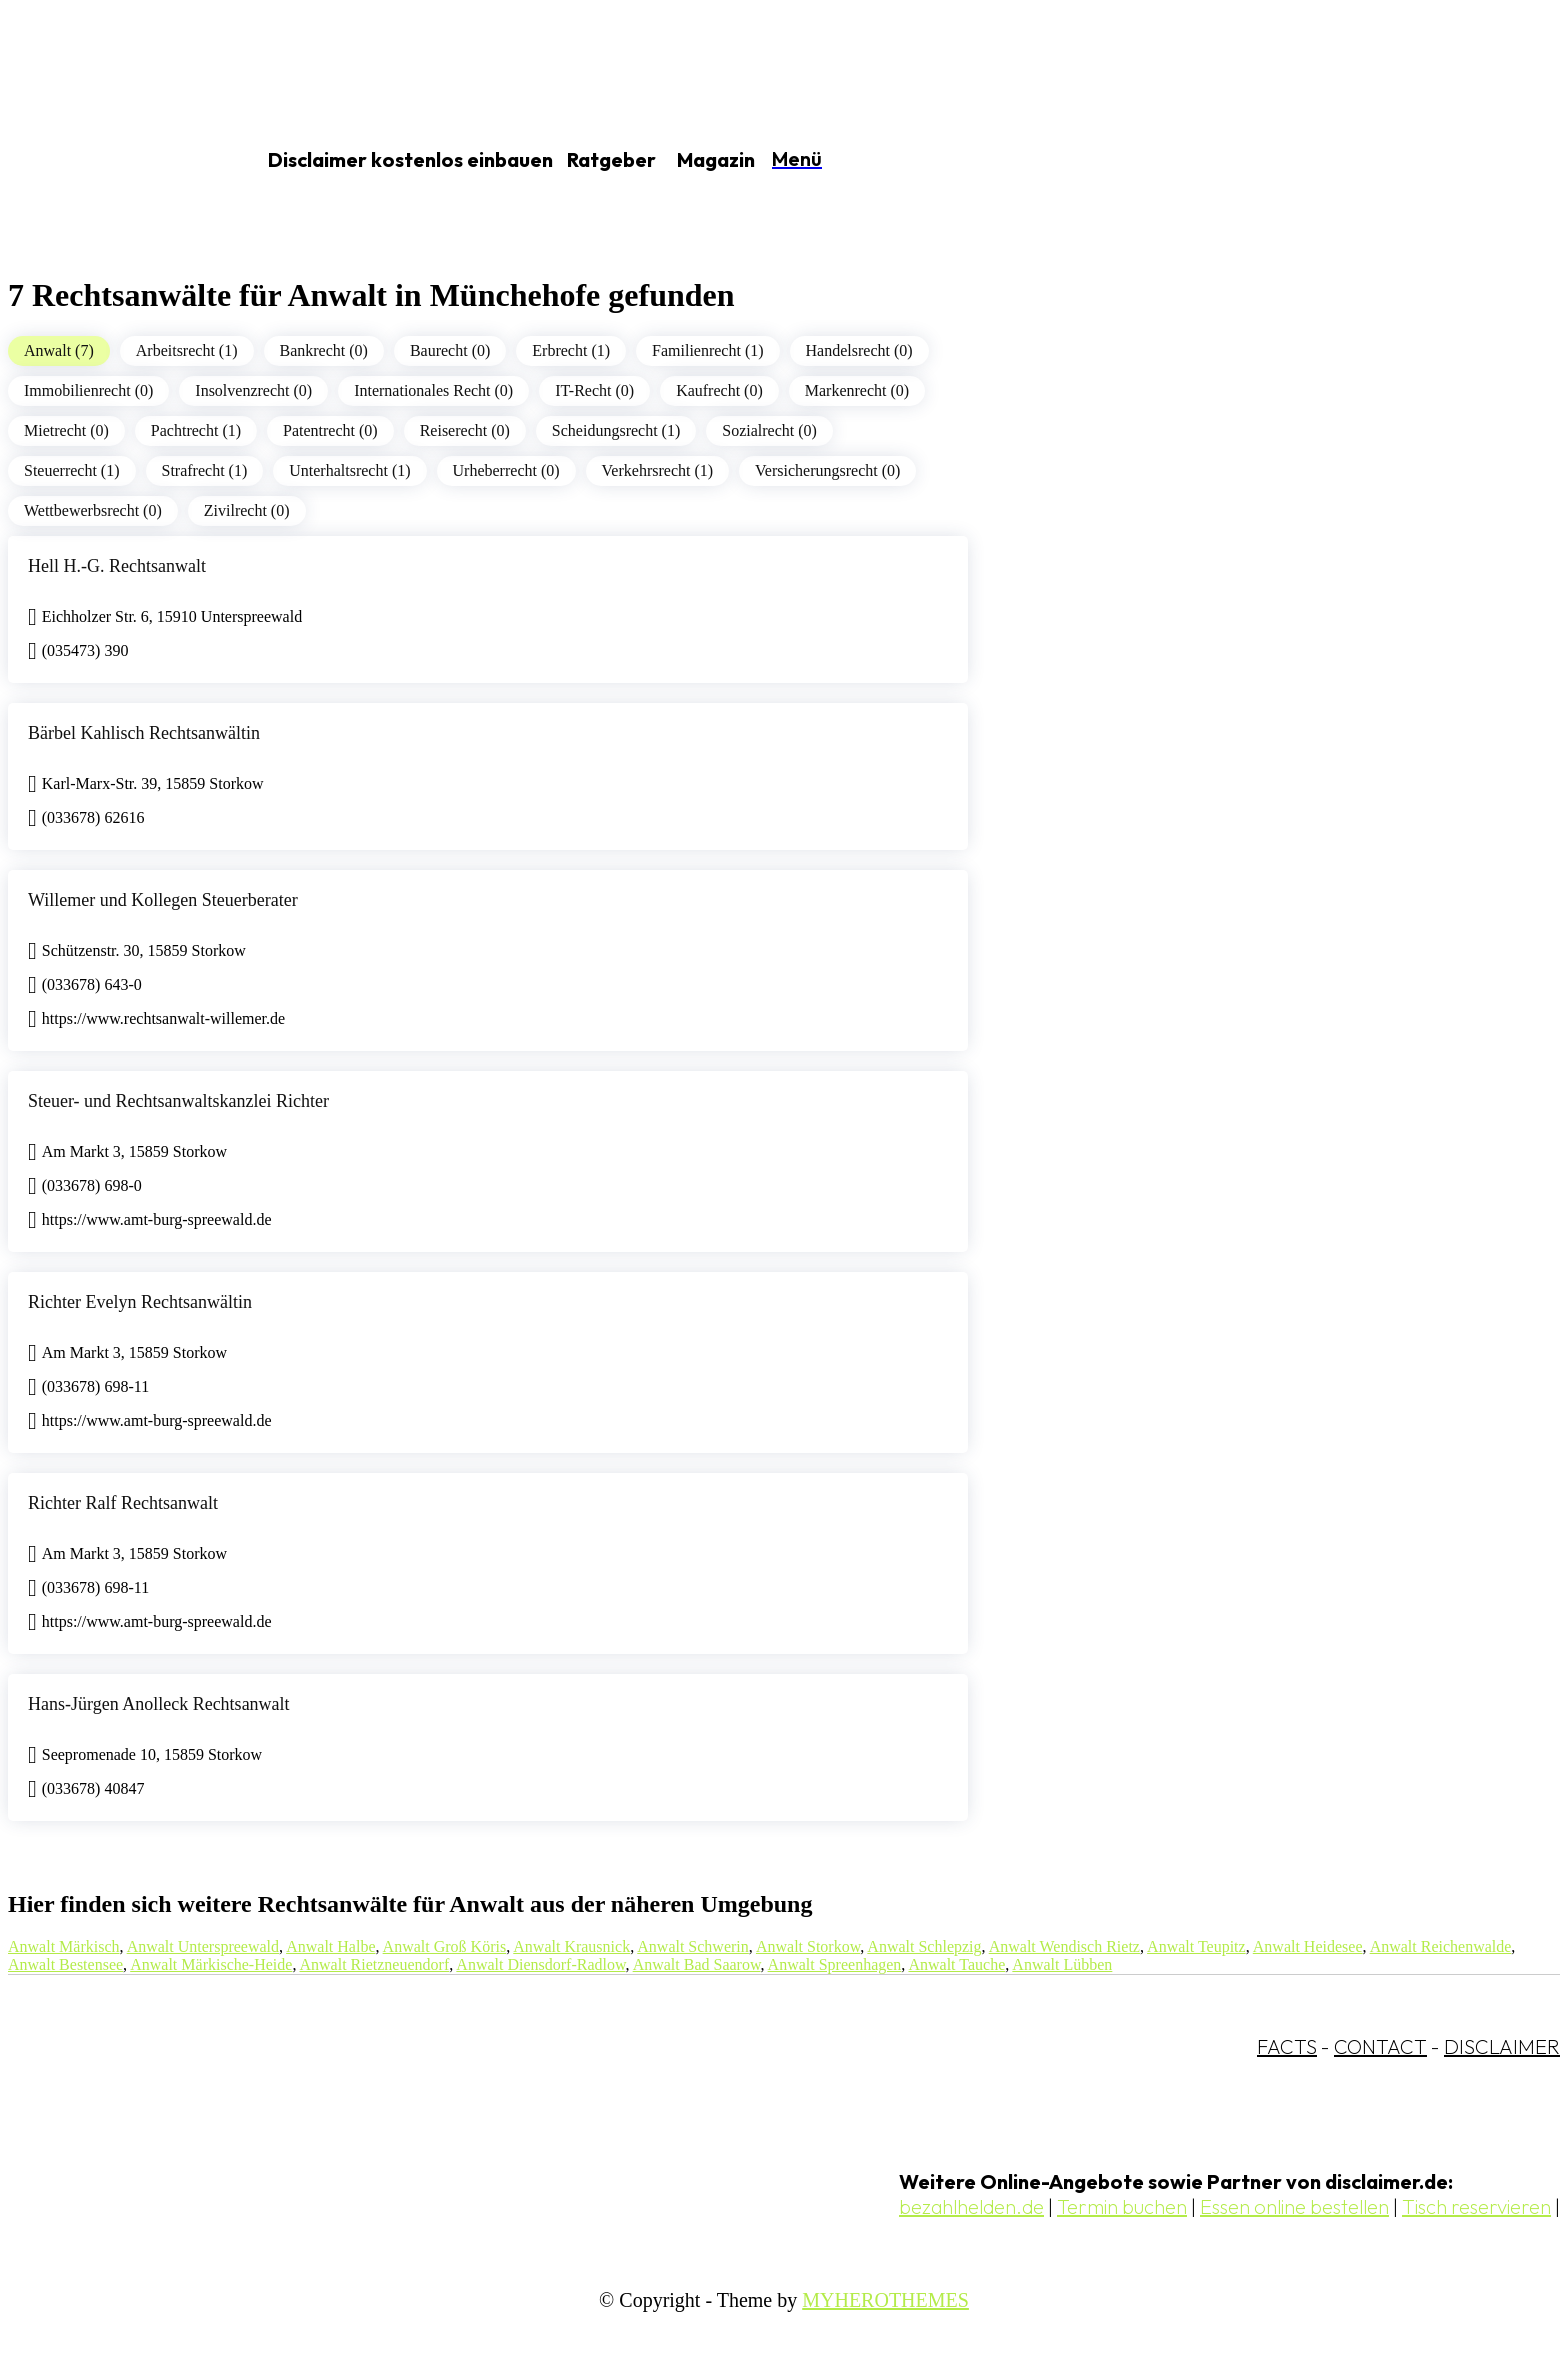  Describe the element at coordinates (375, 1964) in the screenshot. I see `Anwalt Rietzneuendorf` at that location.